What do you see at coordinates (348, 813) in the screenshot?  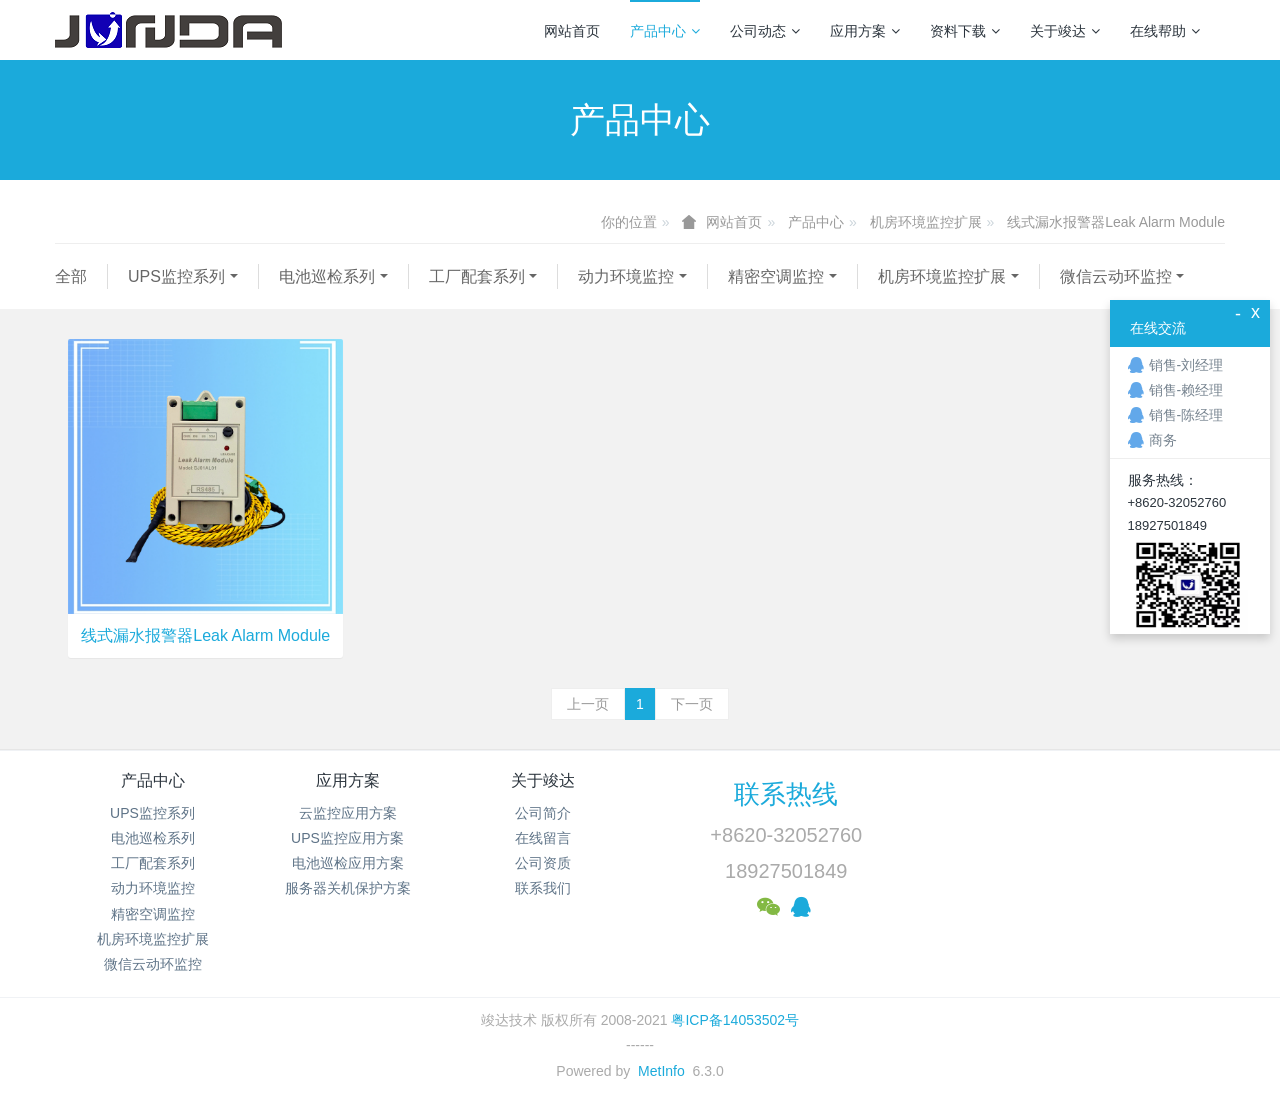 I see `云监控应用方案` at bounding box center [348, 813].